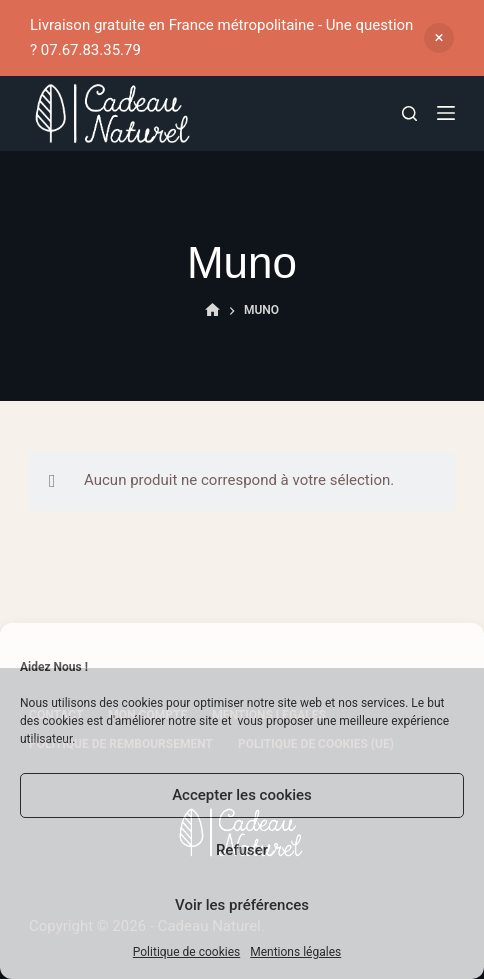  I want to click on Politique de cookies, so click(186, 952).